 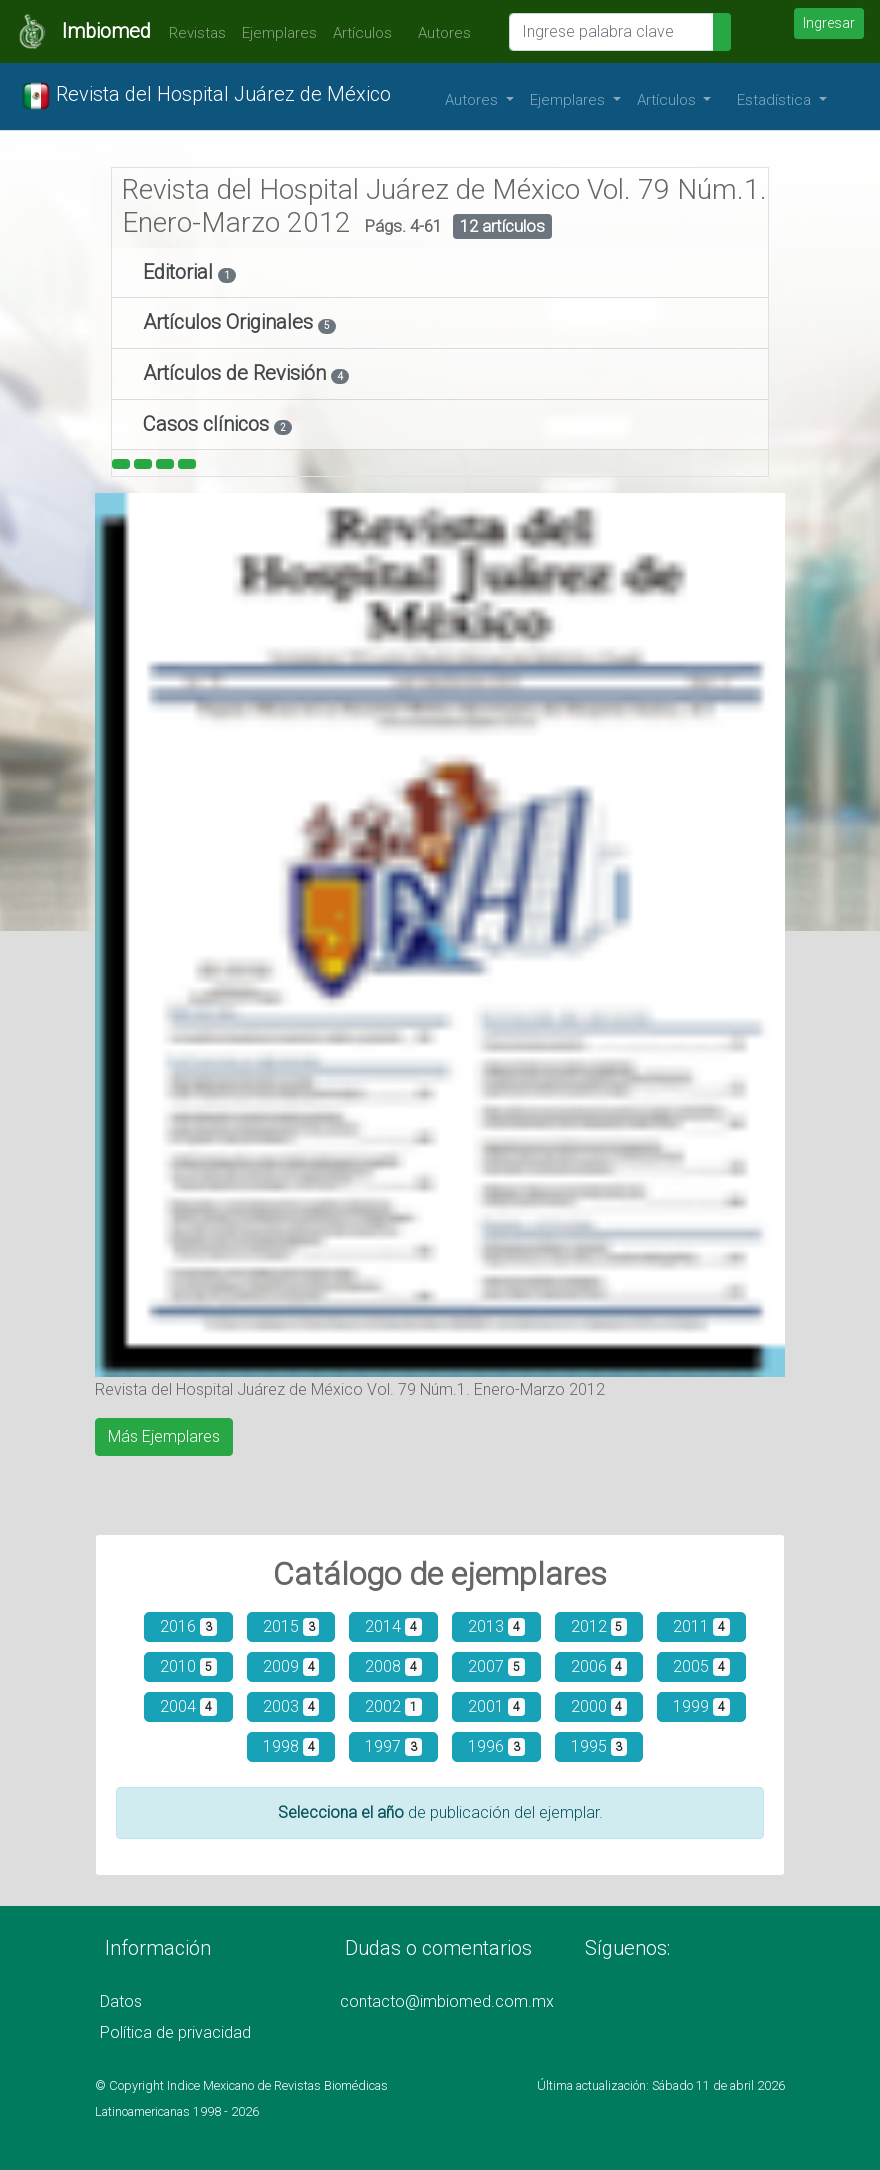 I want to click on Datos, so click(x=121, y=2001).